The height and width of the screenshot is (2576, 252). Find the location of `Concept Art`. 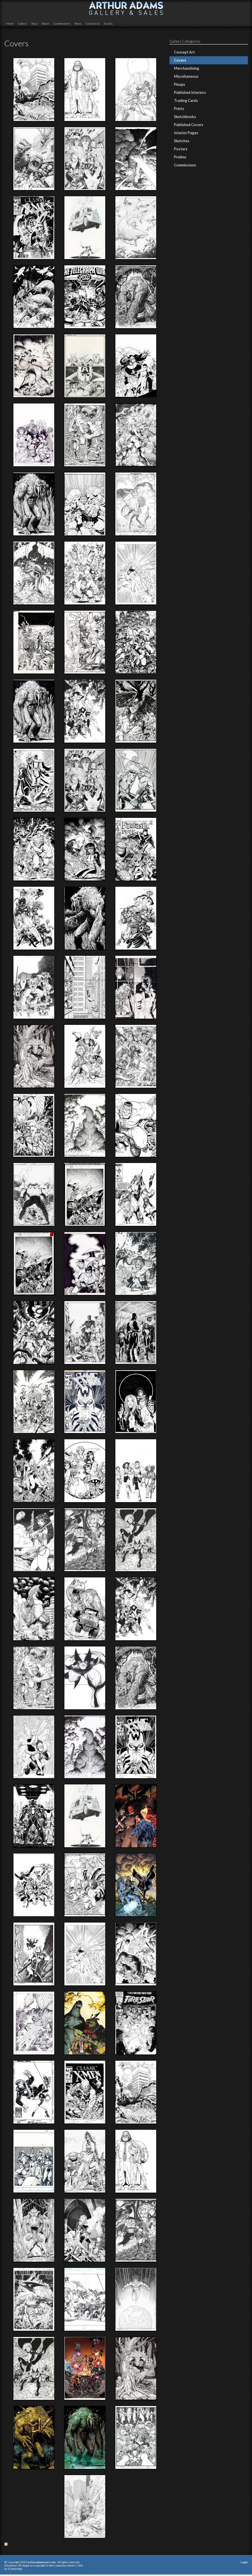

Concept Art is located at coordinates (184, 52).